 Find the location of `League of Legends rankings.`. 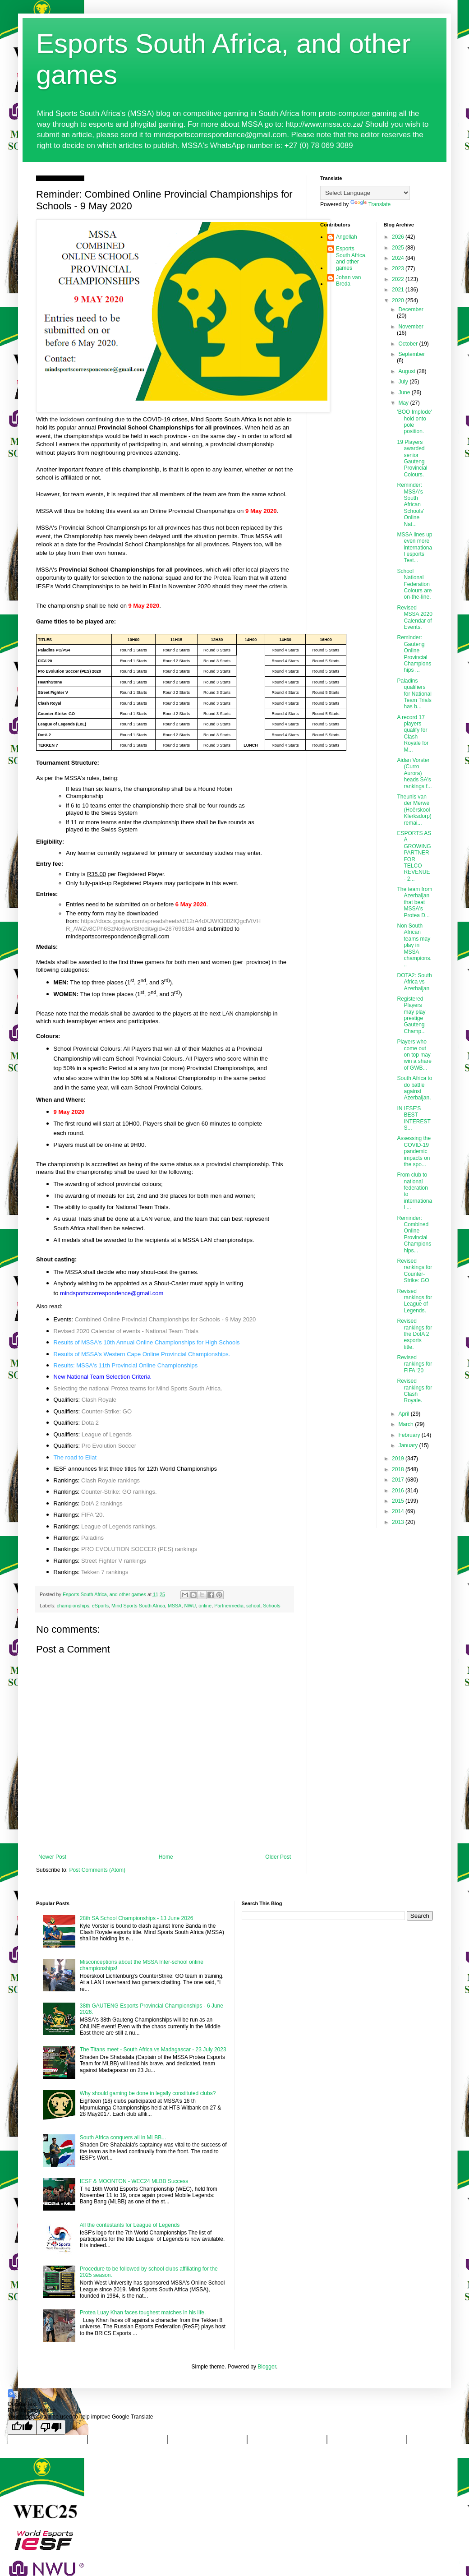

League of Legends rankings. is located at coordinates (119, 1526).